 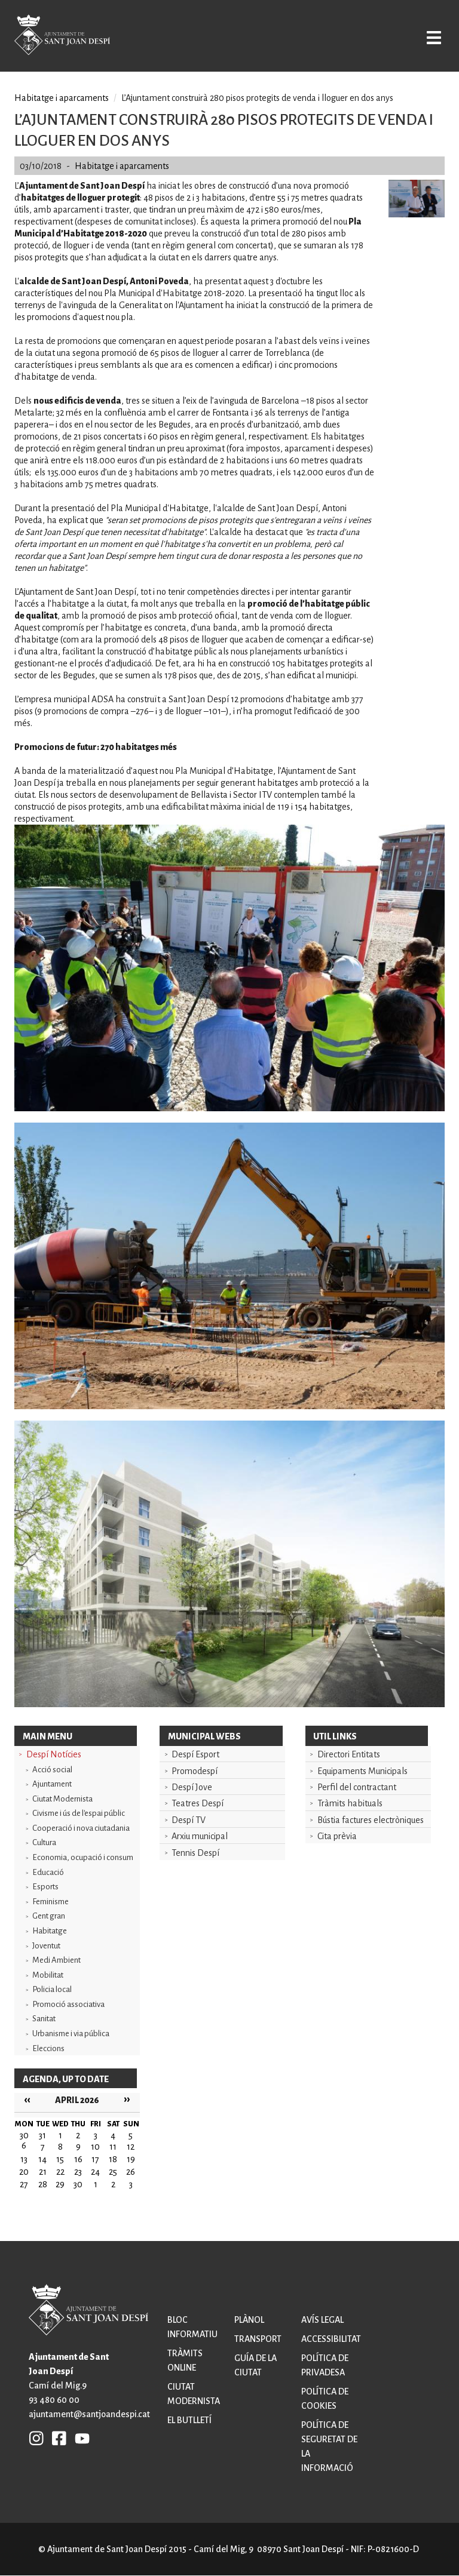 I want to click on 25, so click(x=113, y=2172).